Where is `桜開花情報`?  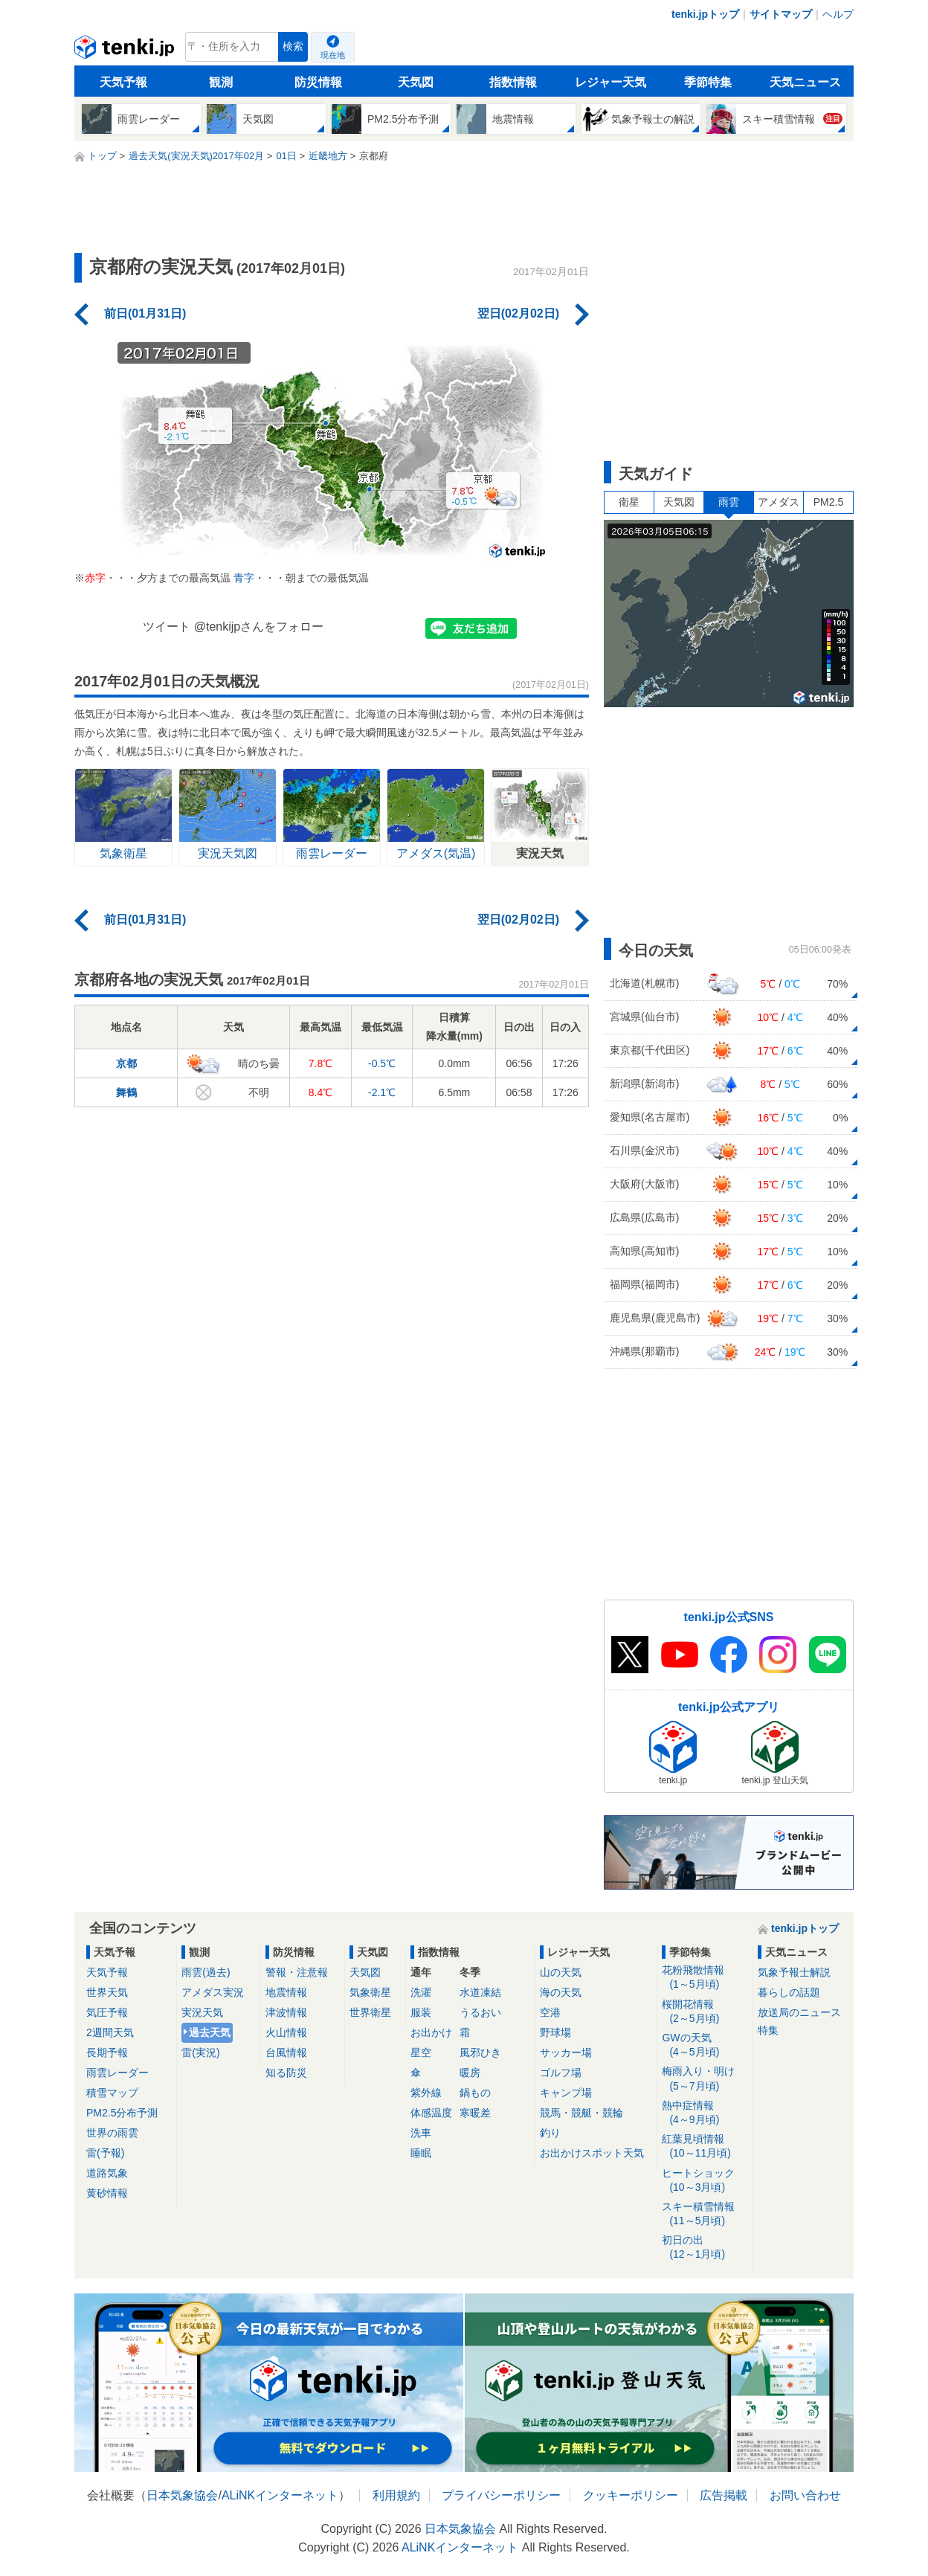 桜開花情報 is located at coordinates (704, 2012).